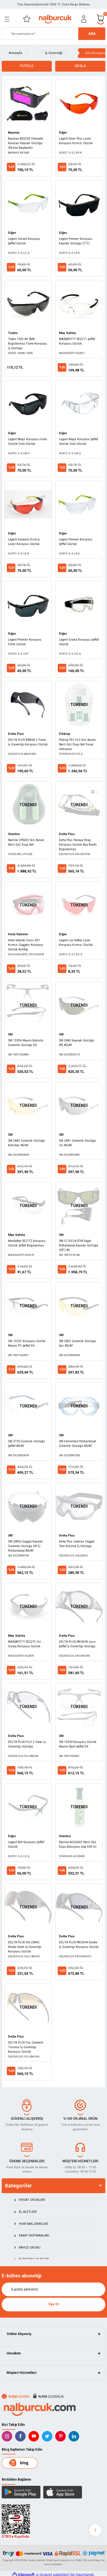 The width and height of the screenshot is (107, 2576). What do you see at coordinates (64, 734) in the screenshot?
I see `Pitdrop` at bounding box center [64, 734].